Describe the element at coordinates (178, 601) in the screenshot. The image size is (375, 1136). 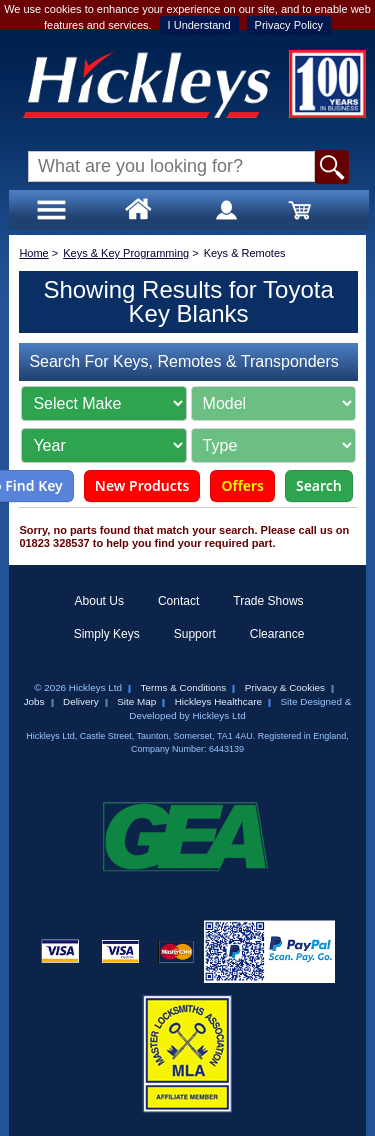
I see `Contact` at that location.